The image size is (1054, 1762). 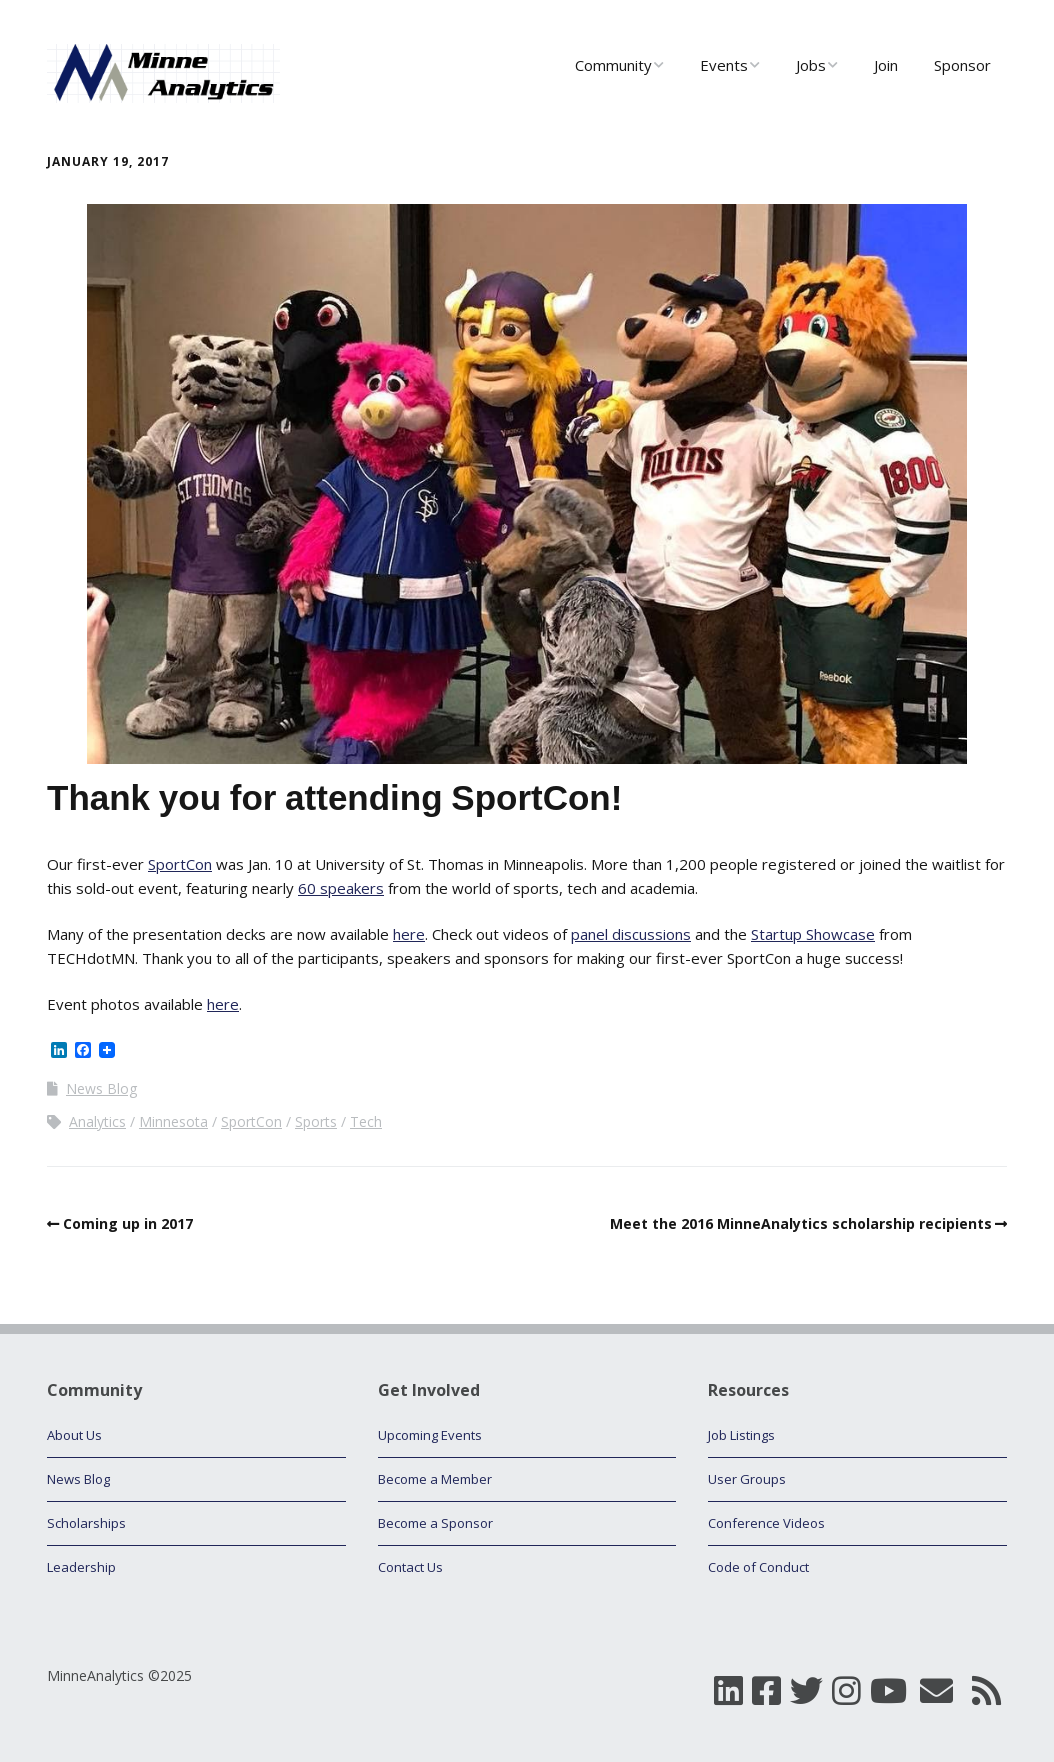 What do you see at coordinates (962, 65) in the screenshot?
I see `Sponsor` at bounding box center [962, 65].